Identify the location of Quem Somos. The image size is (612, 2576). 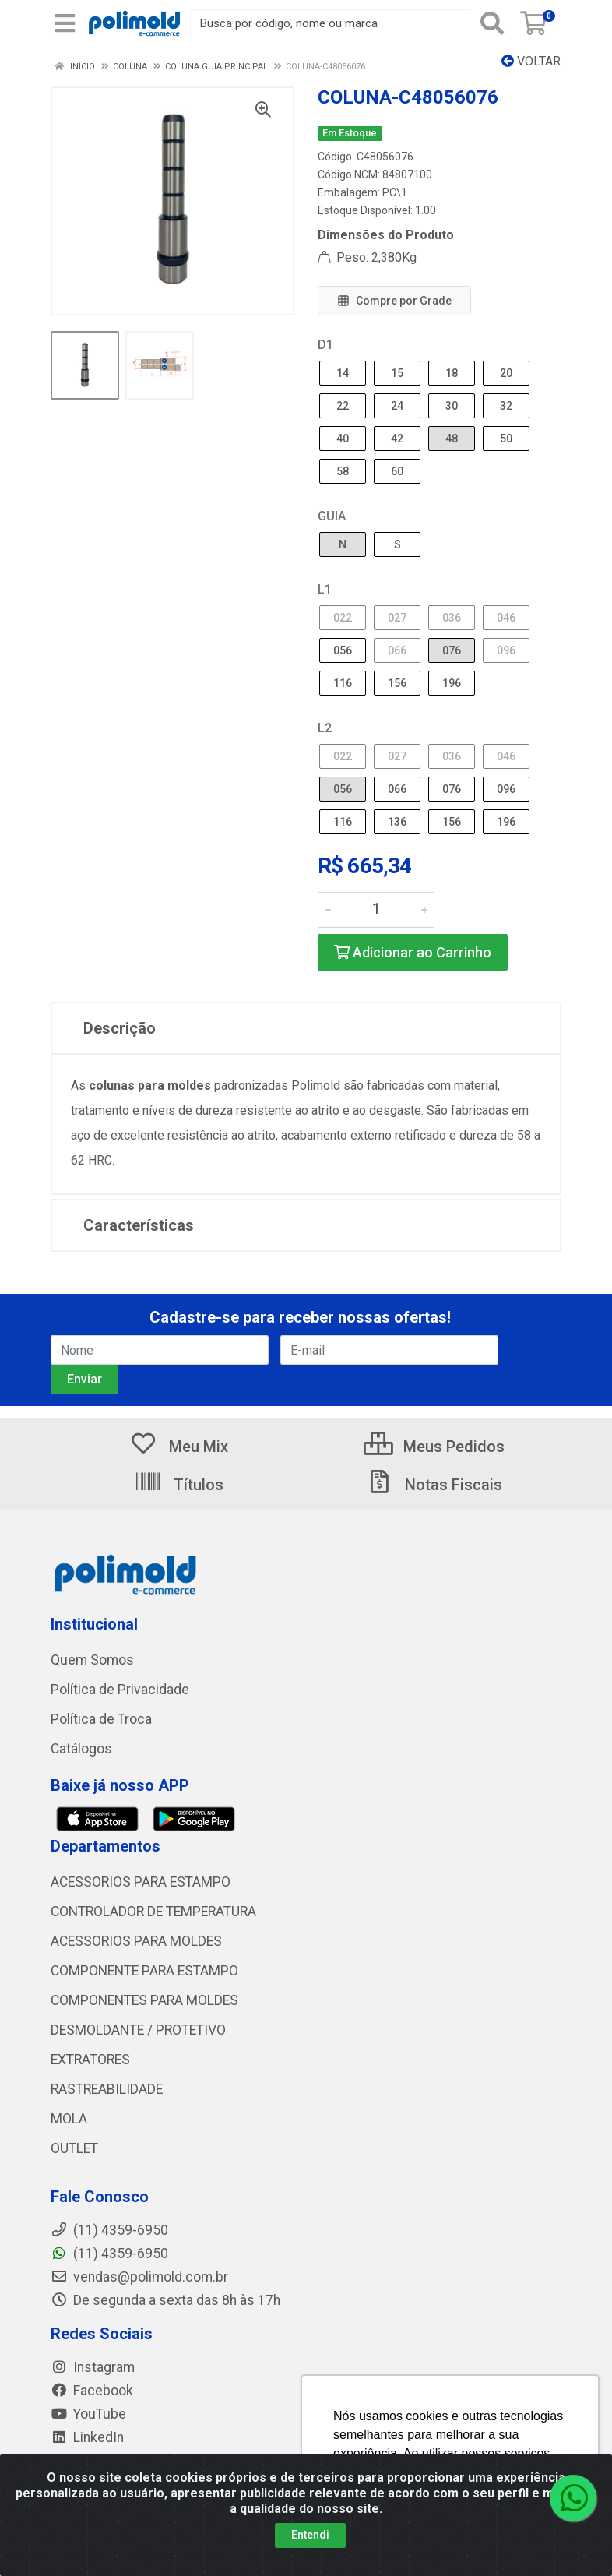
(92, 1660).